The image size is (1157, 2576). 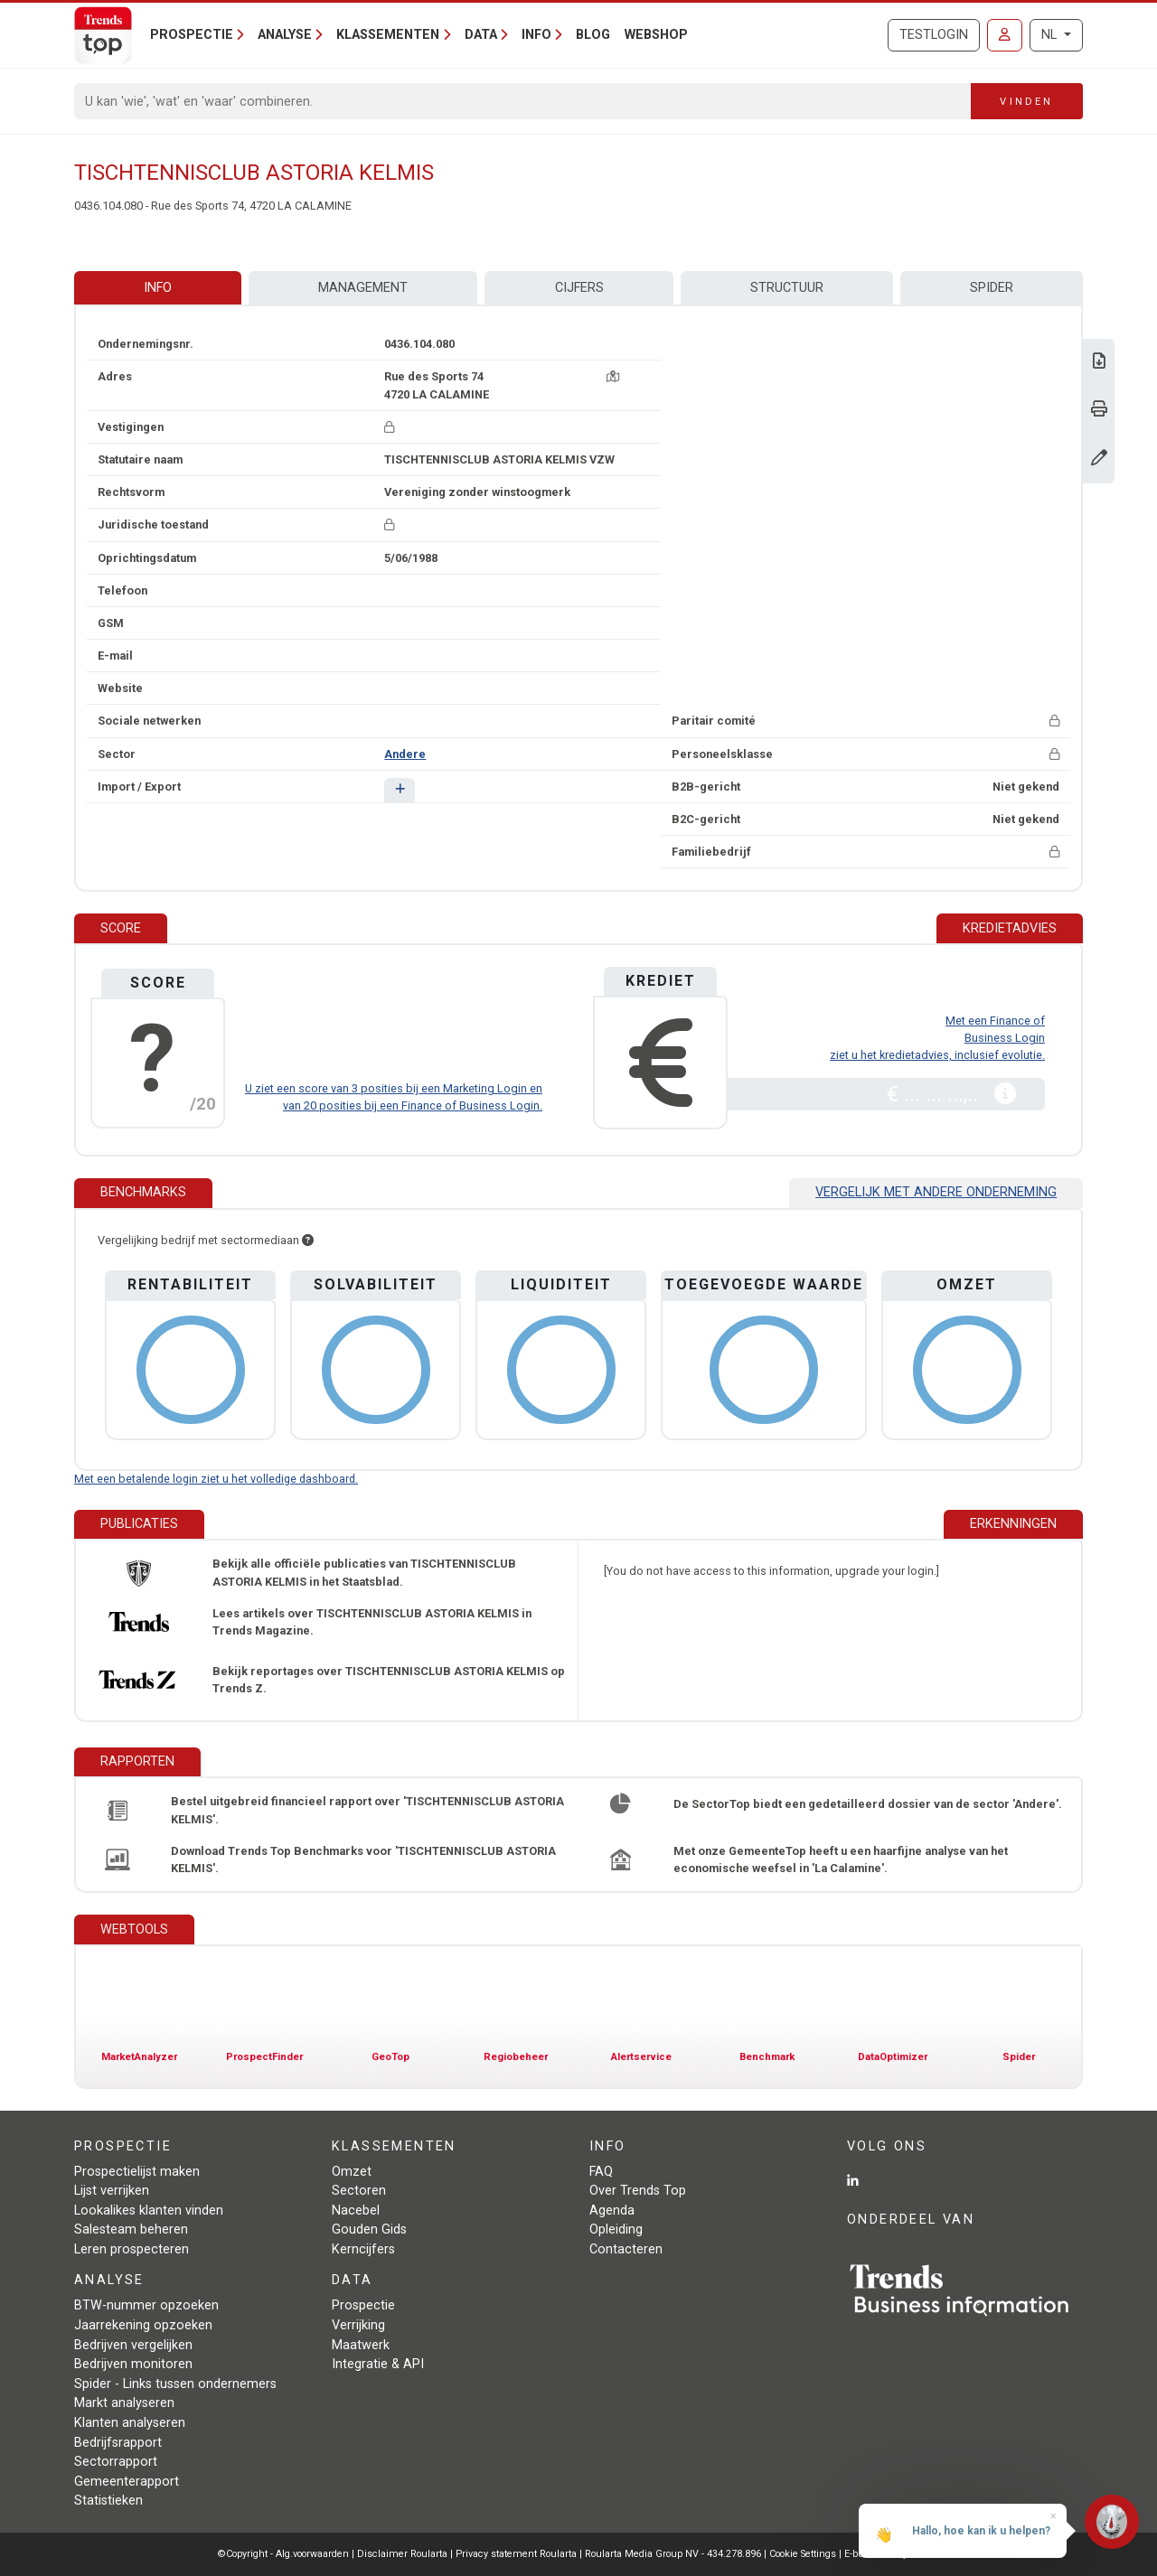 I want to click on Leren prospecteren, so click(x=131, y=2249).